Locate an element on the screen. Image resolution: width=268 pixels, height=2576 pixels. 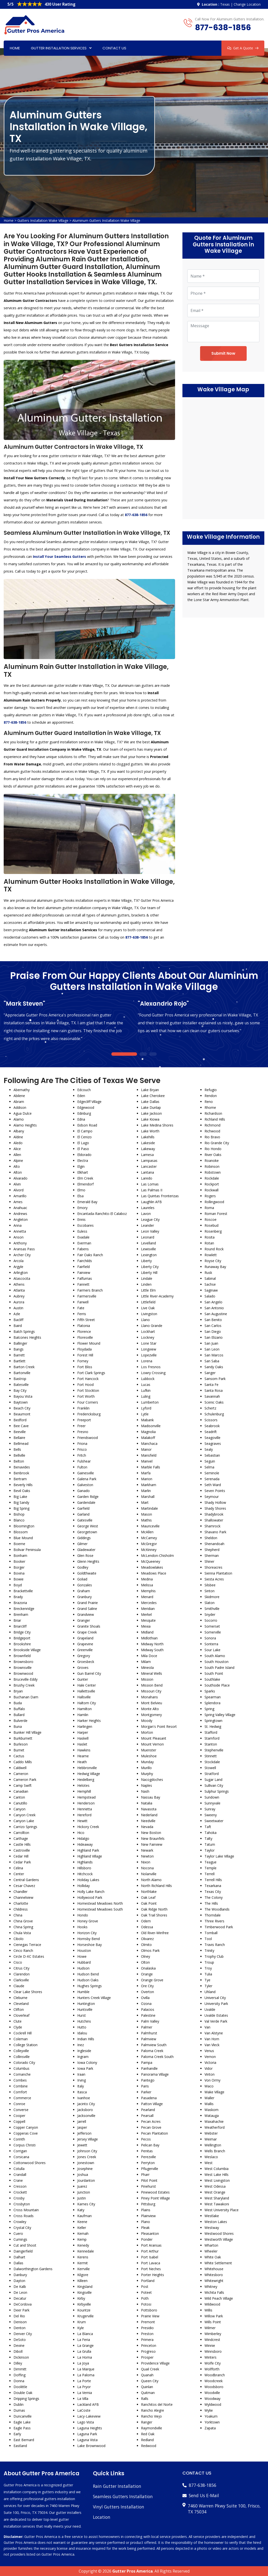
Galveston is located at coordinates (85, 1484).